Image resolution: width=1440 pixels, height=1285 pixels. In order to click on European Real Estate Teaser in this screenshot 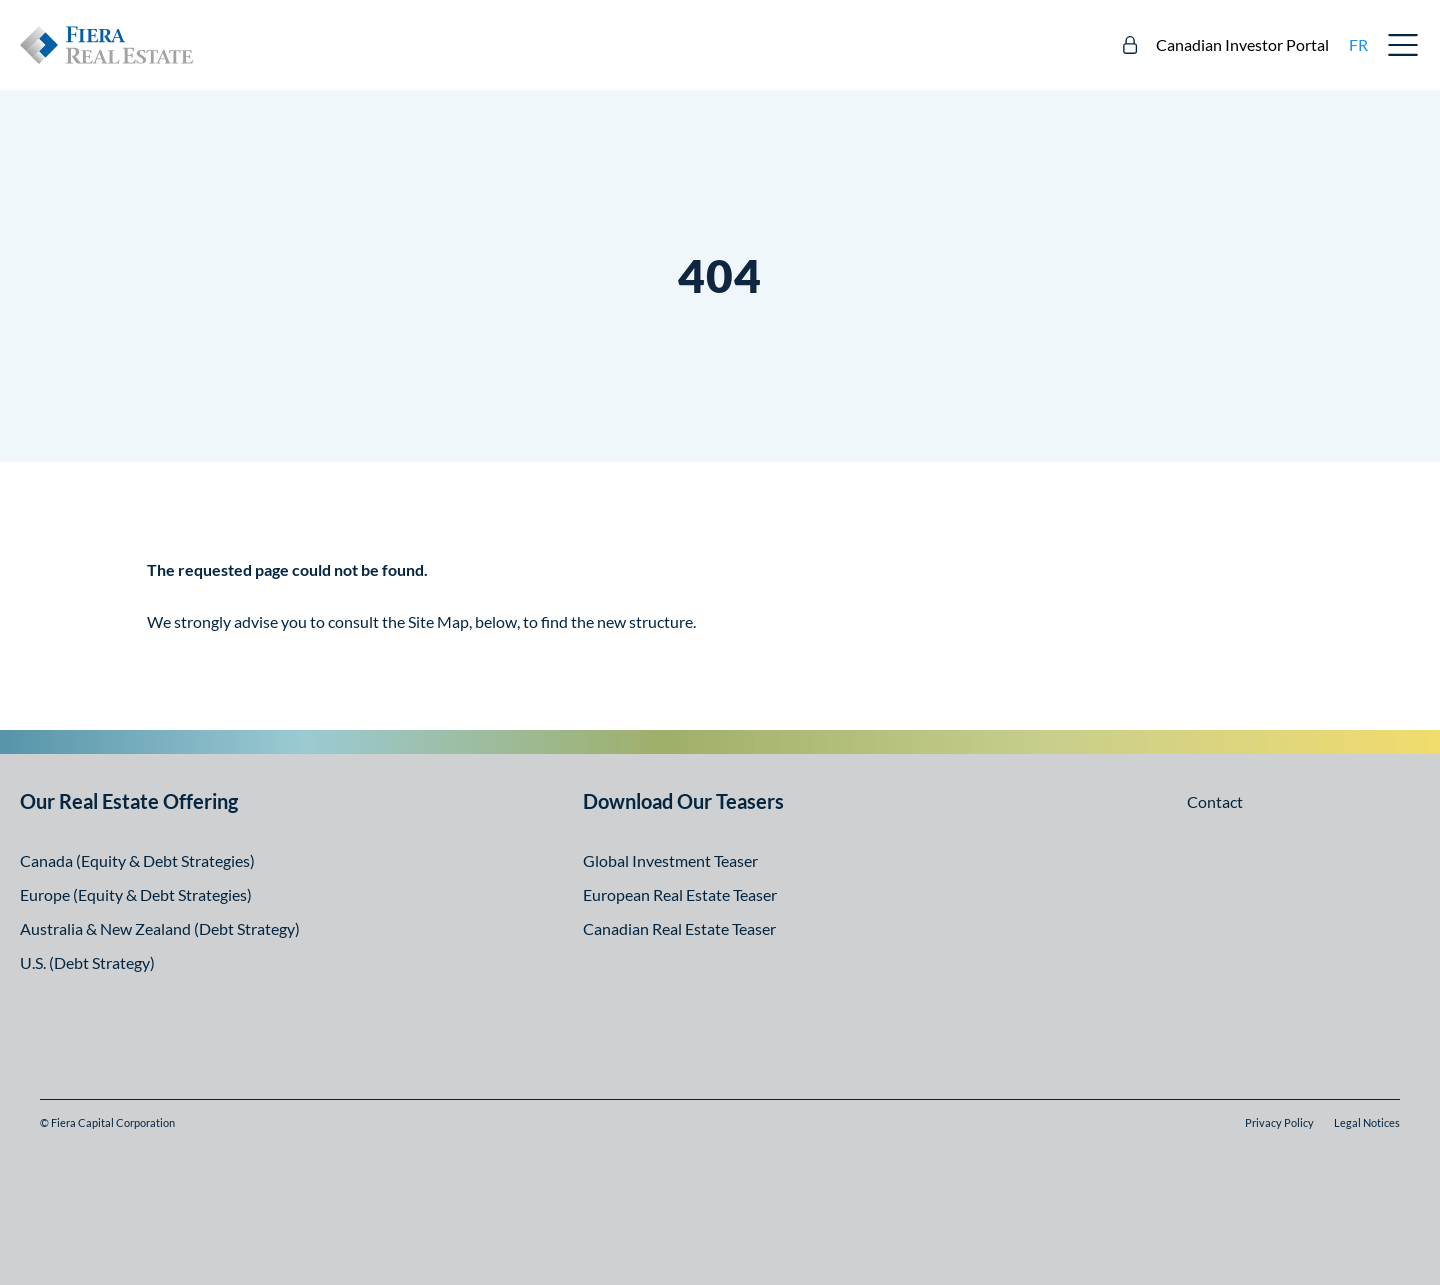, I will do `click(680, 894)`.